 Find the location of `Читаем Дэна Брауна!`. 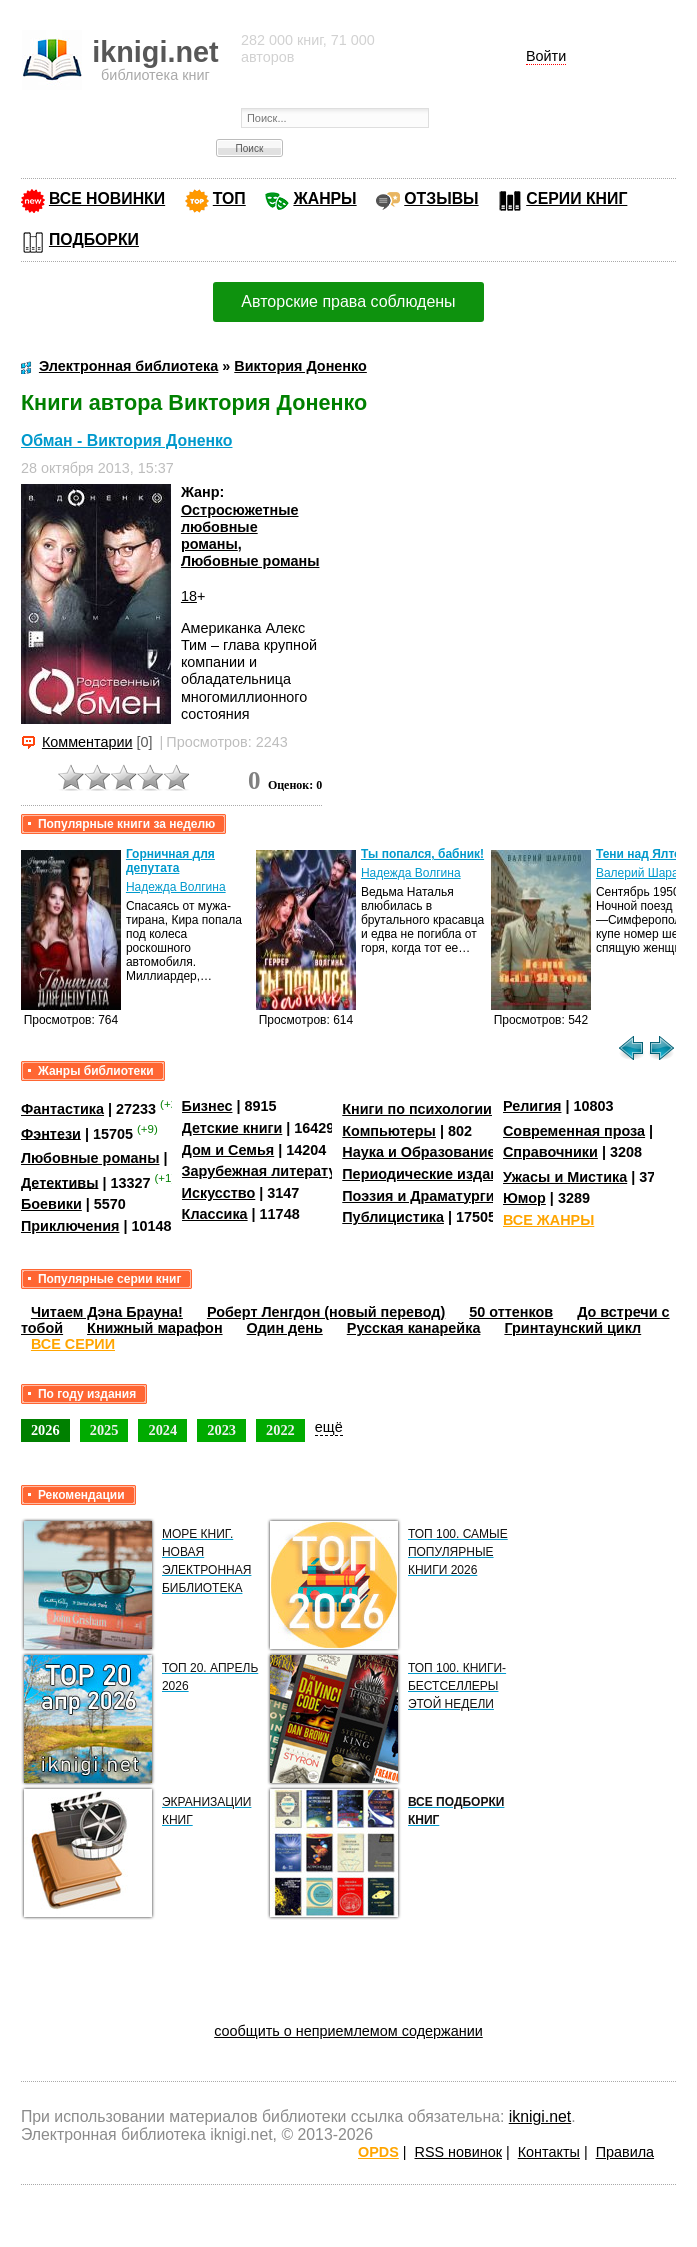

Читаем Дэна Брауна! is located at coordinates (107, 1312).